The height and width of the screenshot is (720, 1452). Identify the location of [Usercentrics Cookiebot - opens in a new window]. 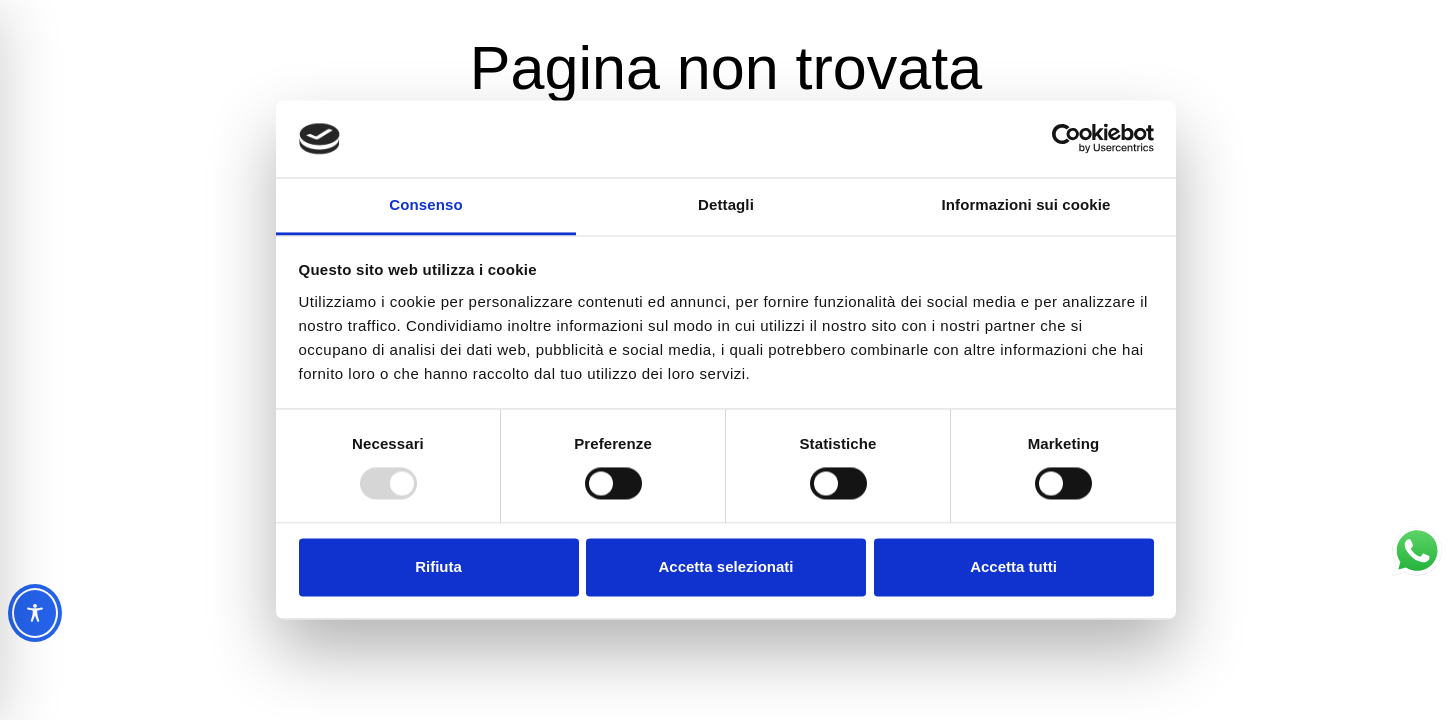
(1066, 139).